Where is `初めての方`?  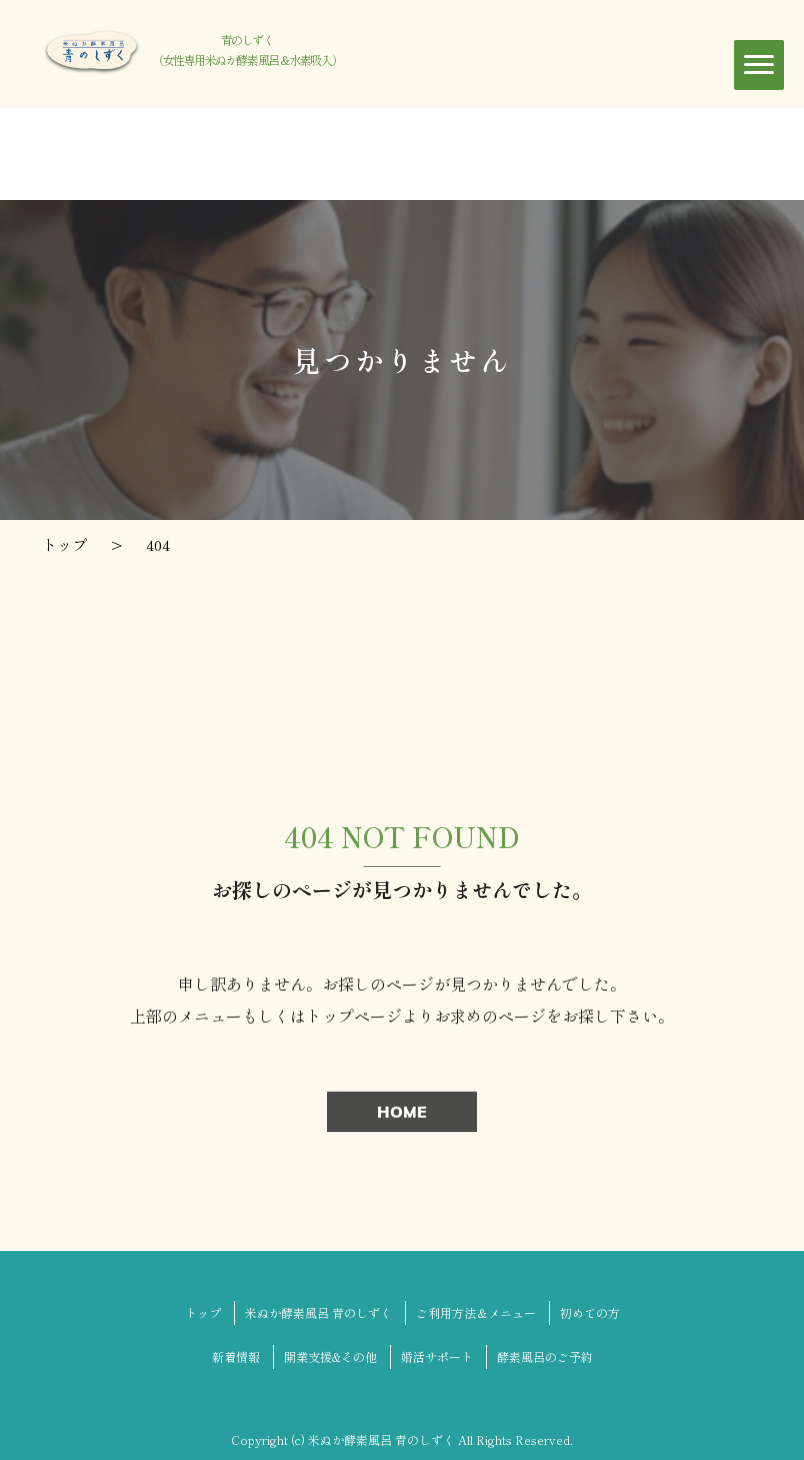
初めての方 is located at coordinates (590, 1312).